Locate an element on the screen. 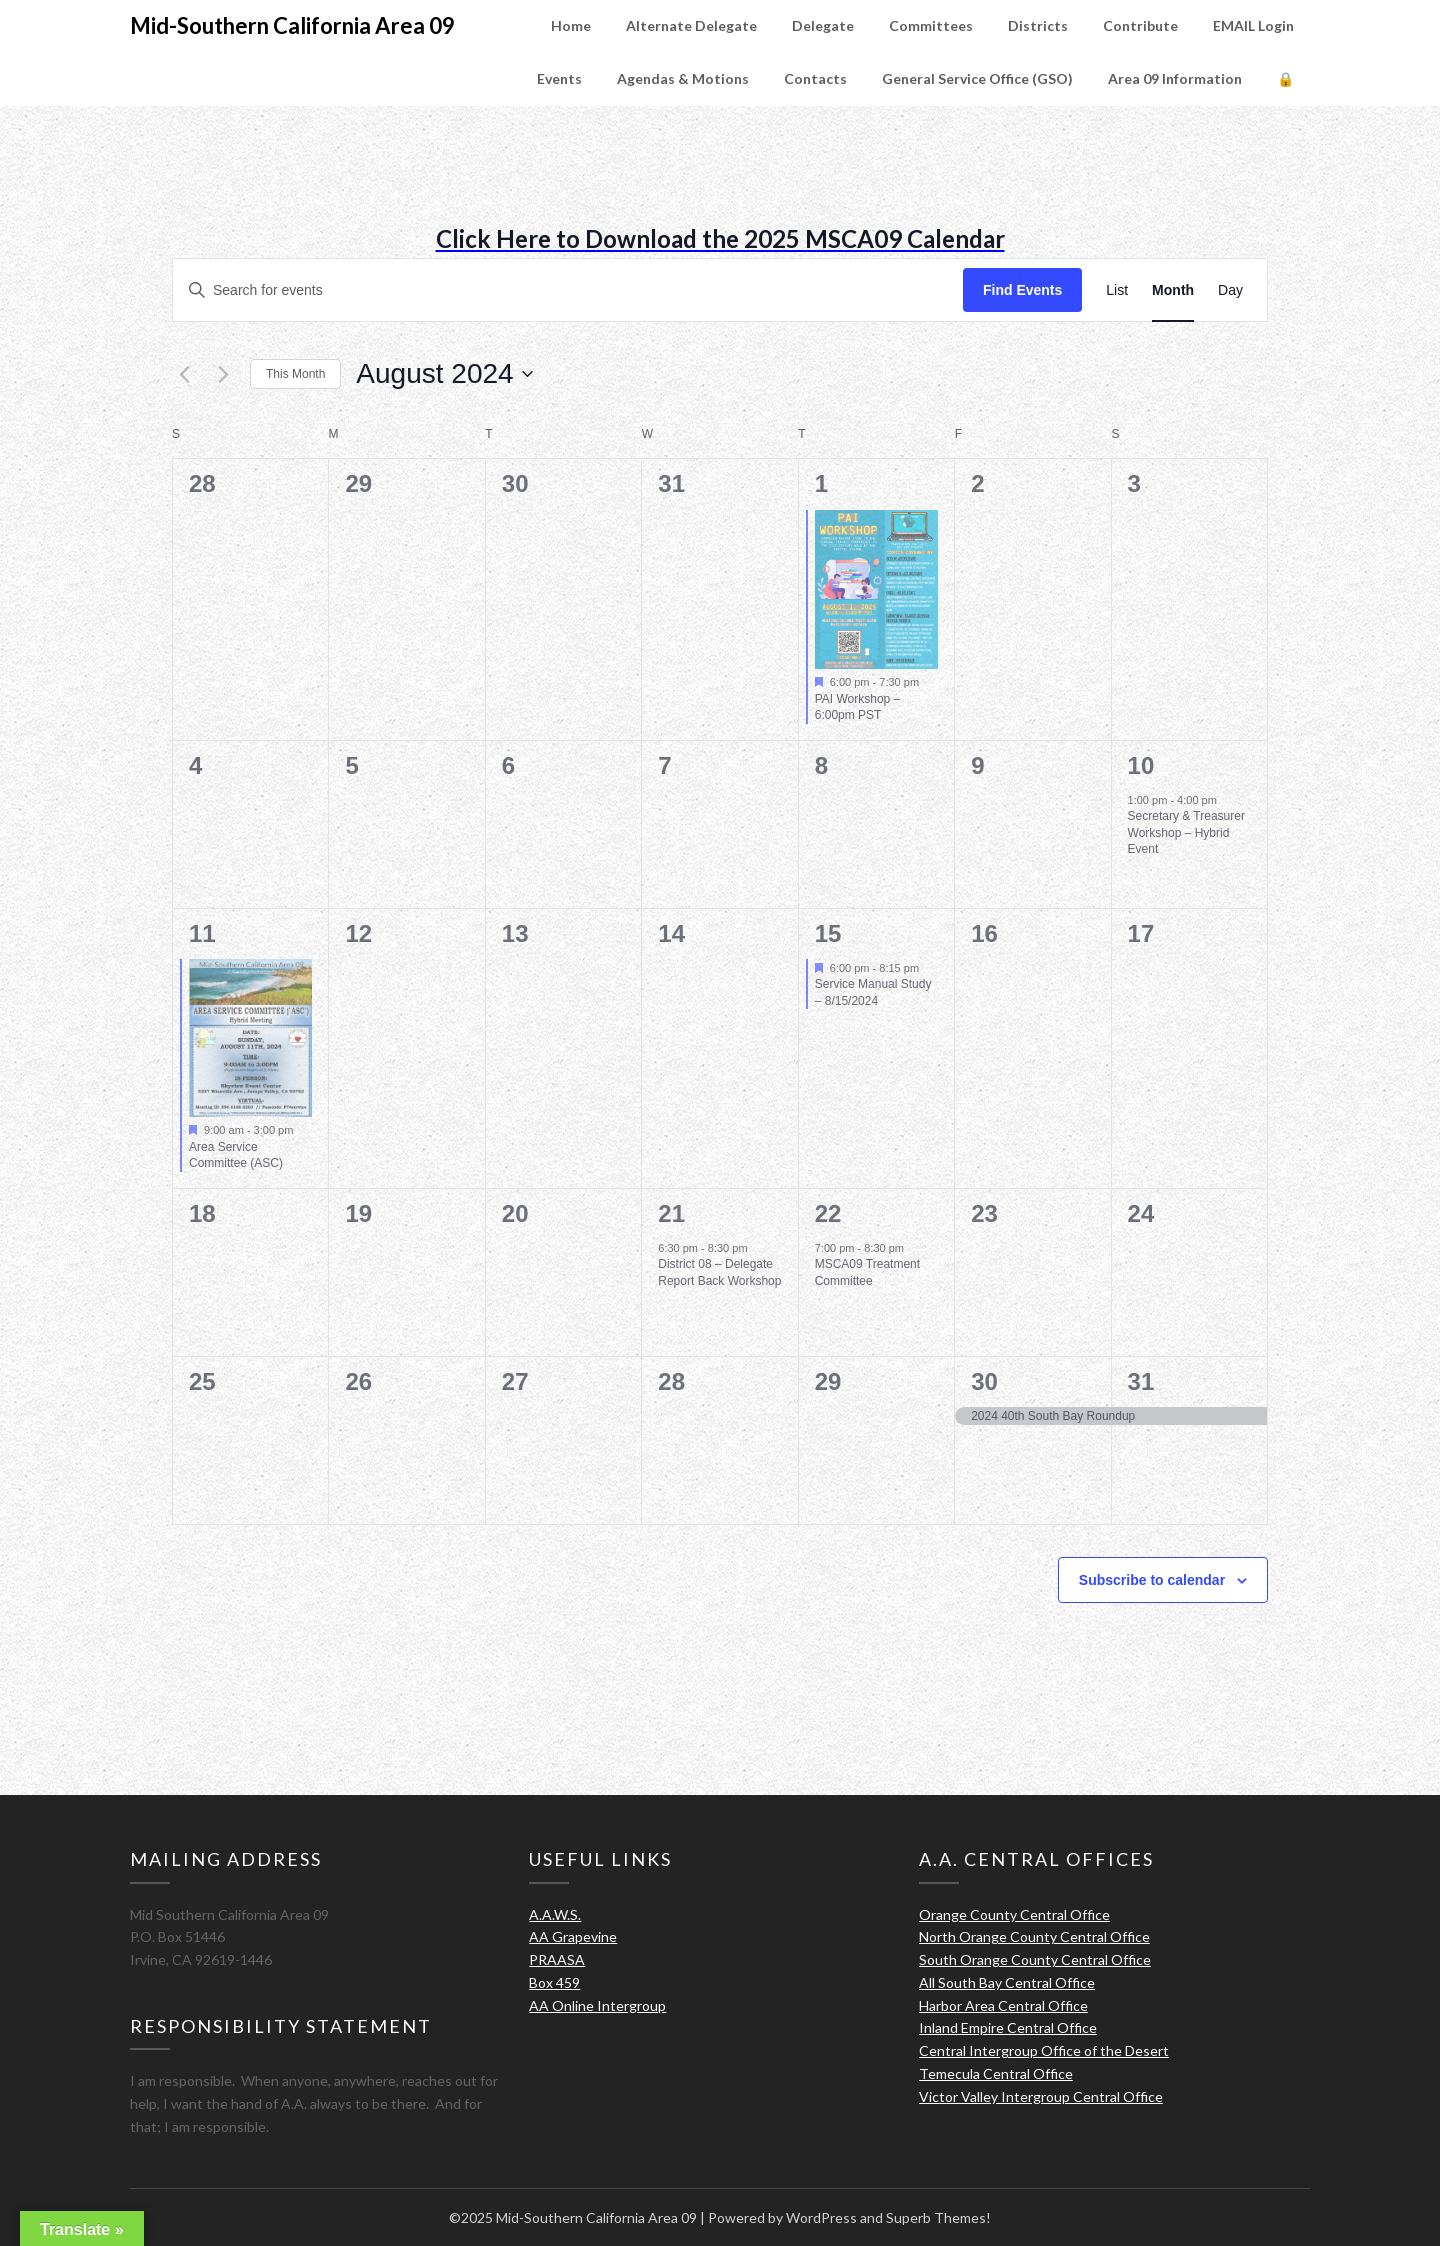 Image resolution: width=1440 pixels, height=2246 pixels. [Display Events in List View] is located at coordinates (1117, 290).